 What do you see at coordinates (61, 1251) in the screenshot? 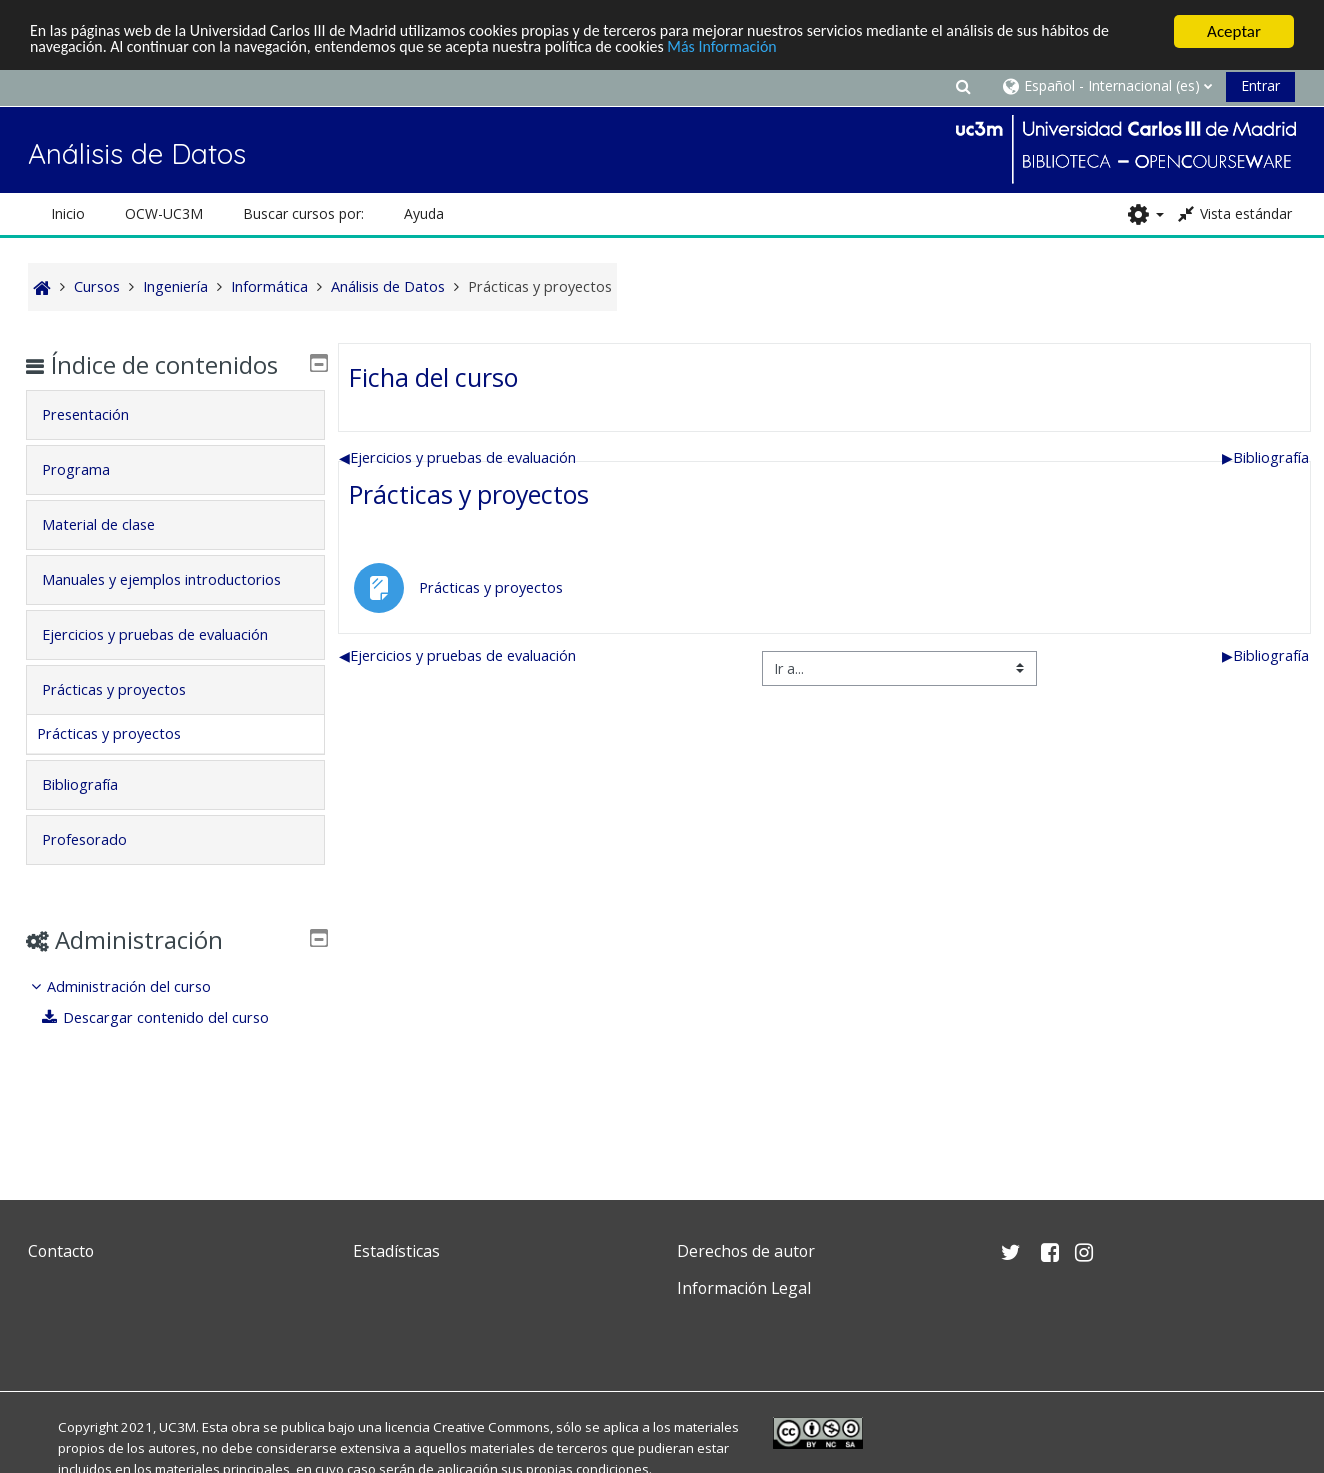
I see `Contacto` at bounding box center [61, 1251].